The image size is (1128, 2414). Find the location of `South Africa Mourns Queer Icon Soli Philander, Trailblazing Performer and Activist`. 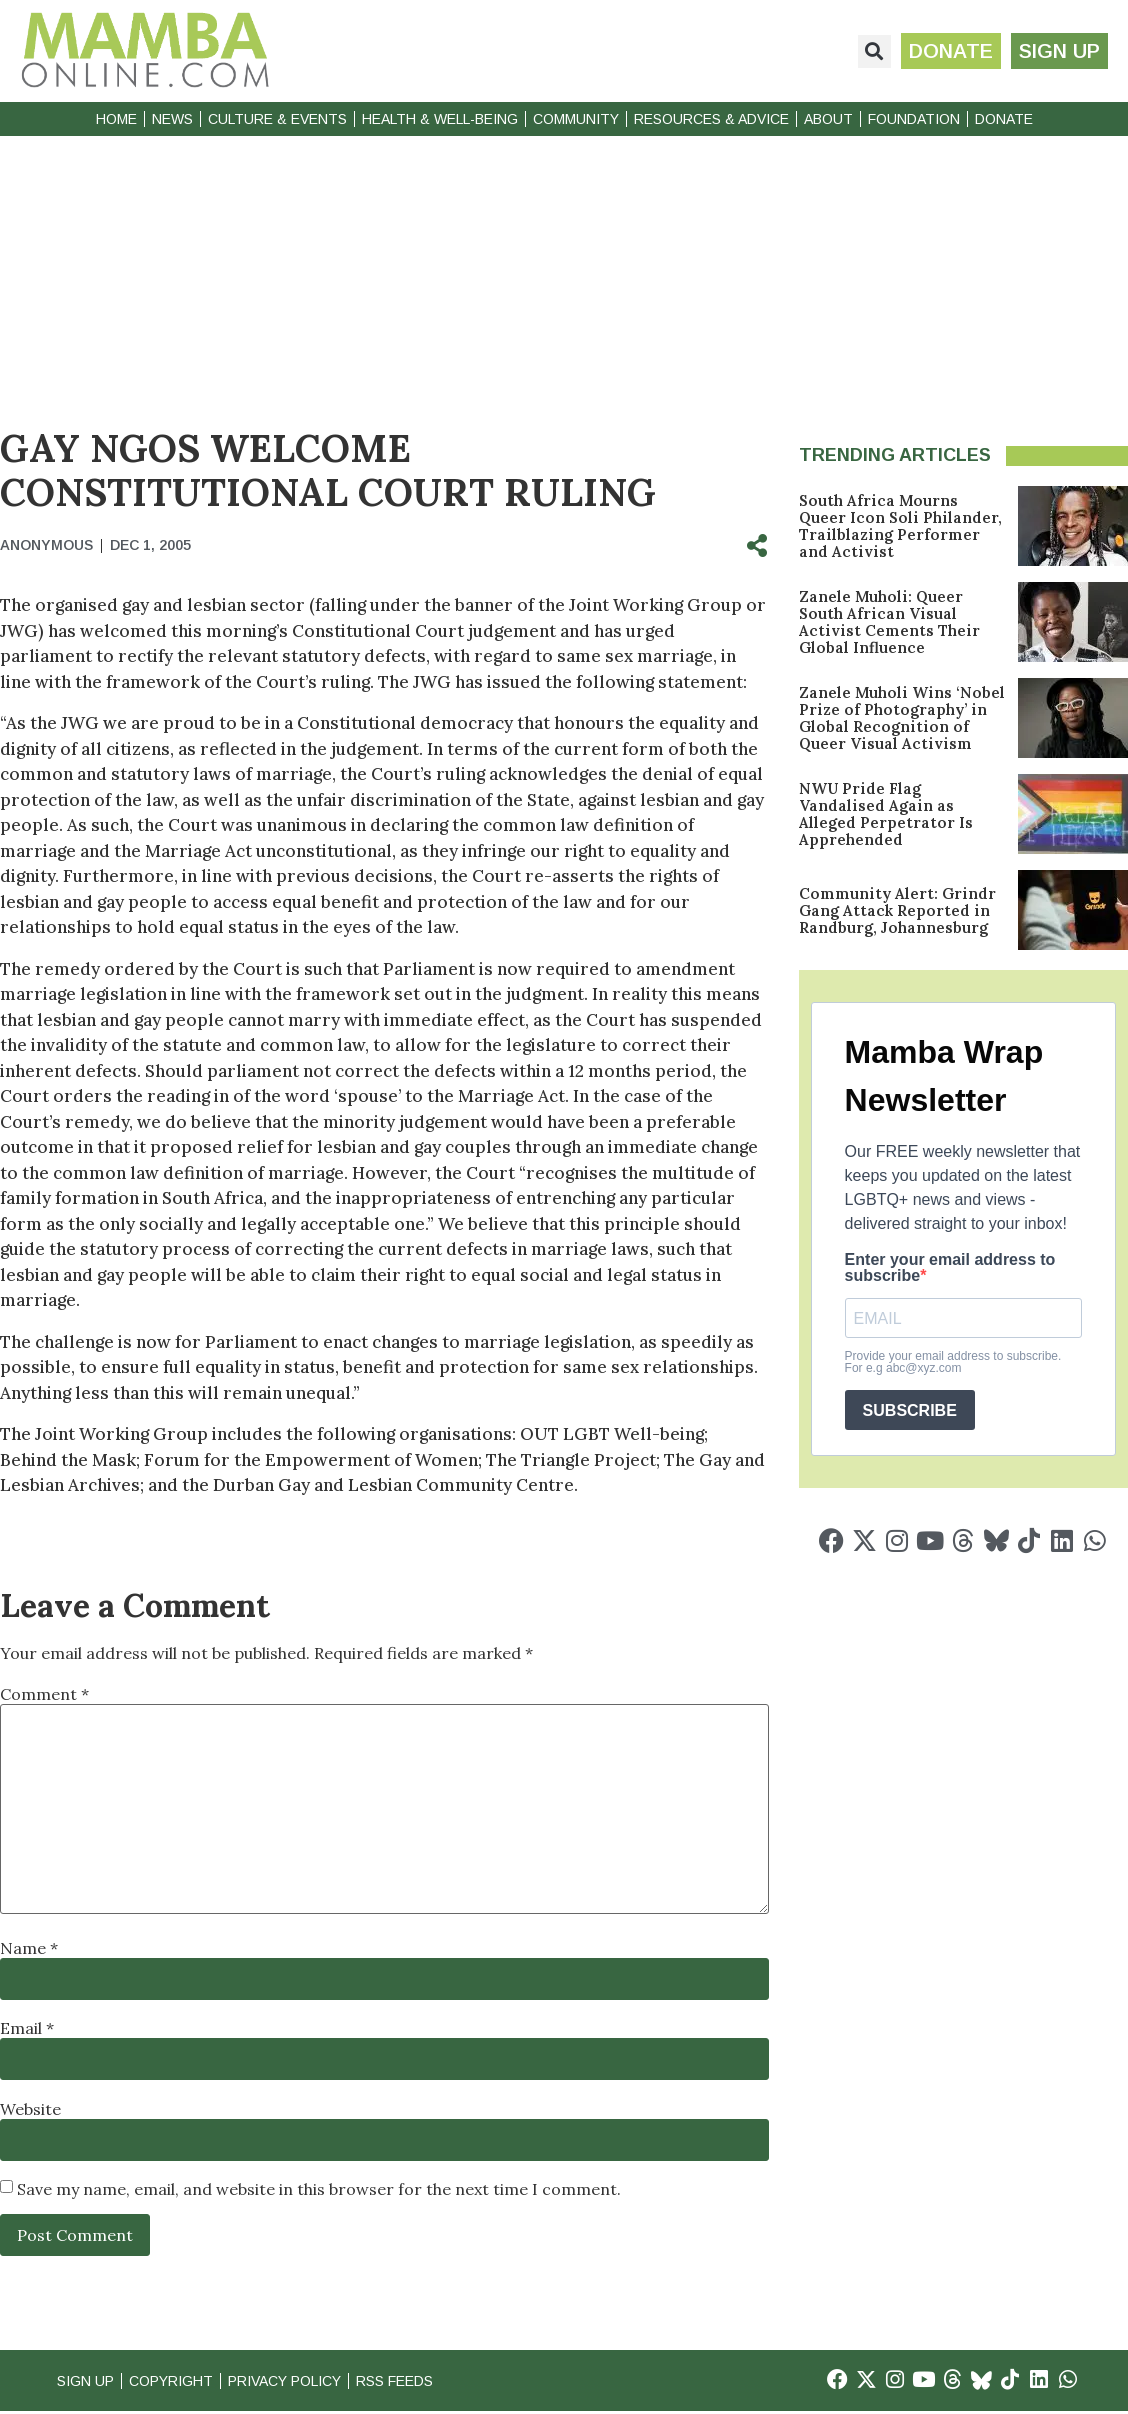

South Africa Mourns Queer Icon Soli Philander, Trailblazing Performer and Activist is located at coordinates (900, 526).